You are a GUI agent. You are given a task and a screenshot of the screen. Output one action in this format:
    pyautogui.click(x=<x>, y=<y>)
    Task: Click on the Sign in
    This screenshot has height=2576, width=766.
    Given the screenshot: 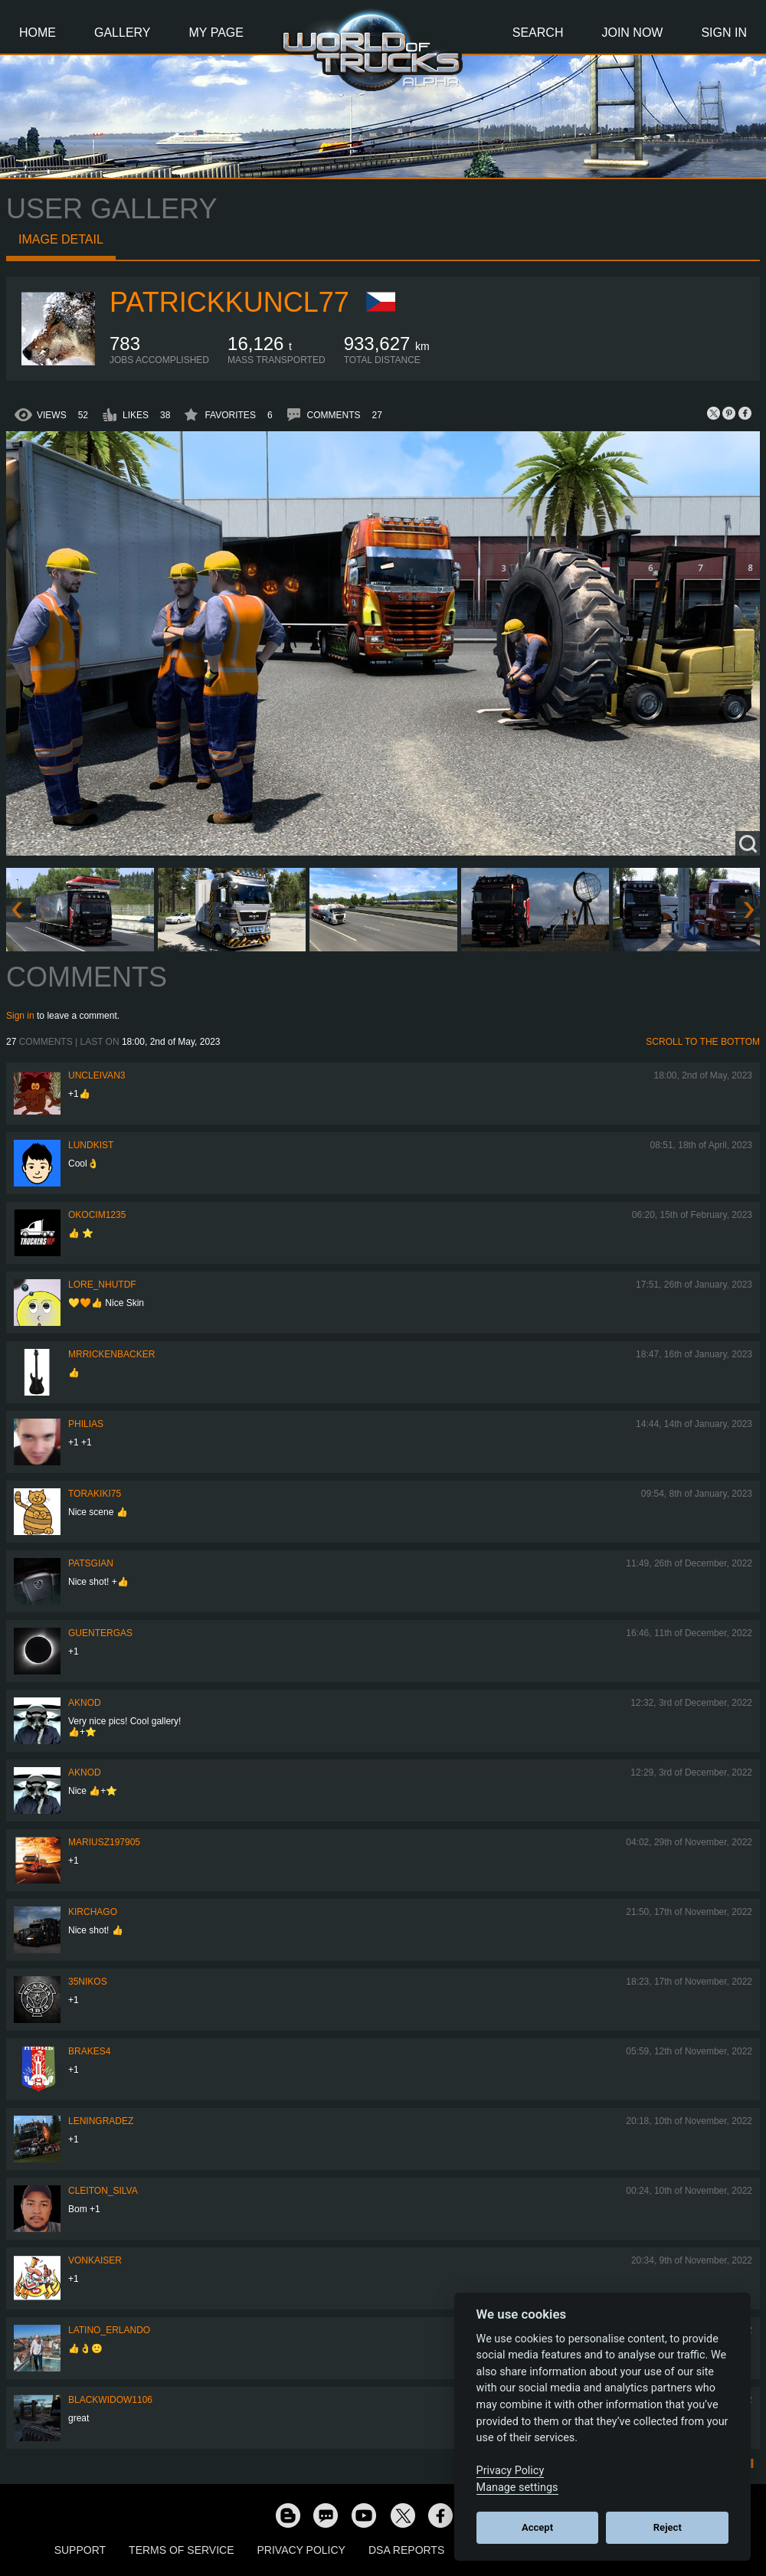 What is the action you would take?
    pyautogui.click(x=20, y=1015)
    